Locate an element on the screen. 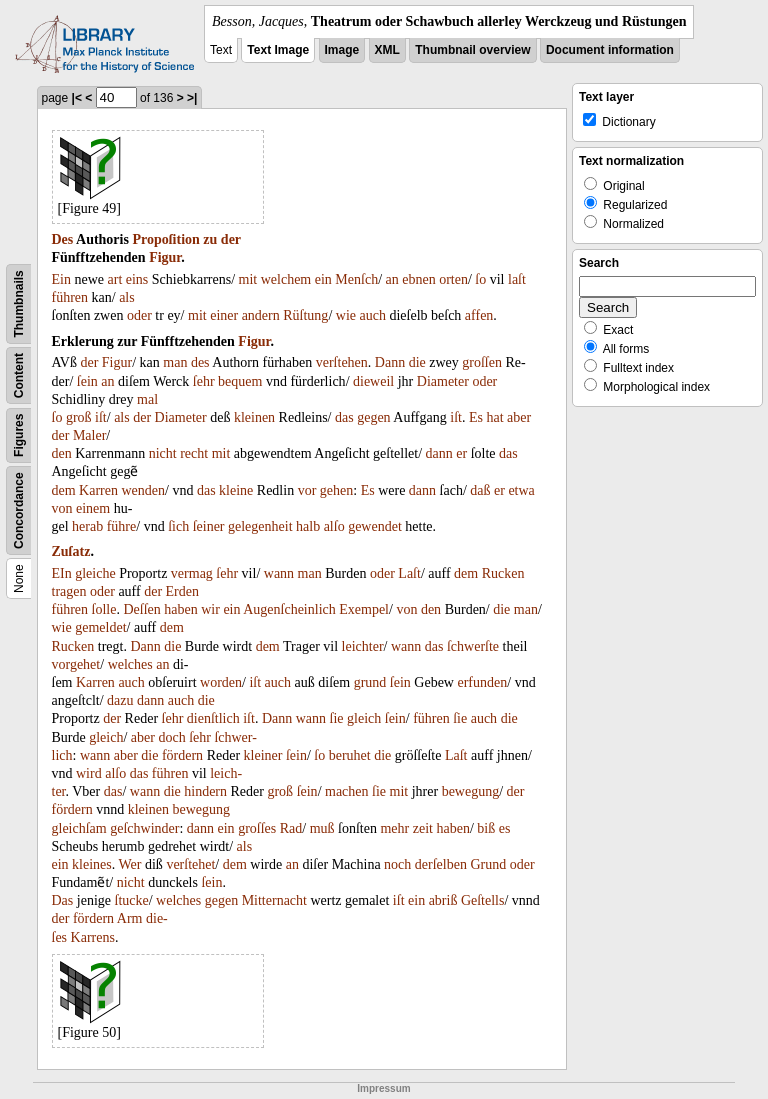 Image resolution: width=768 pixels, height=1099 pixels. führen is located at coordinates (70, 297).